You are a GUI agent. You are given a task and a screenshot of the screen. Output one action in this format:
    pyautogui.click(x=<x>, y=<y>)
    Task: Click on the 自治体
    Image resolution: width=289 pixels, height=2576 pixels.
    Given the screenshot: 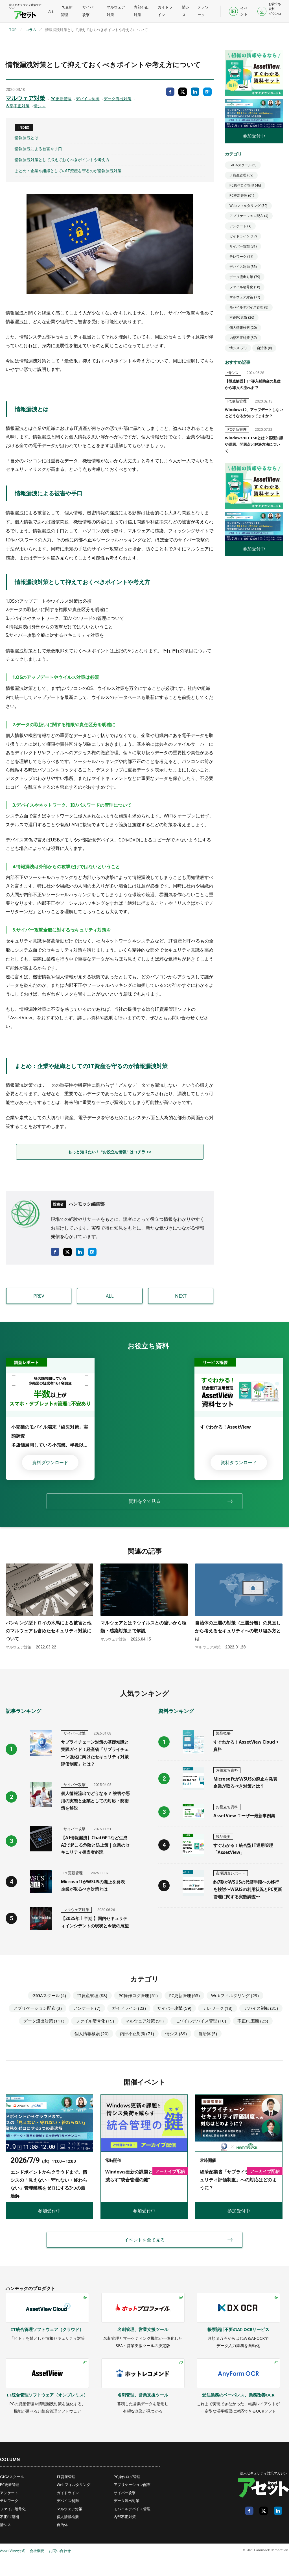 What is the action you would take?
    pyautogui.click(x=264, y=347)
    